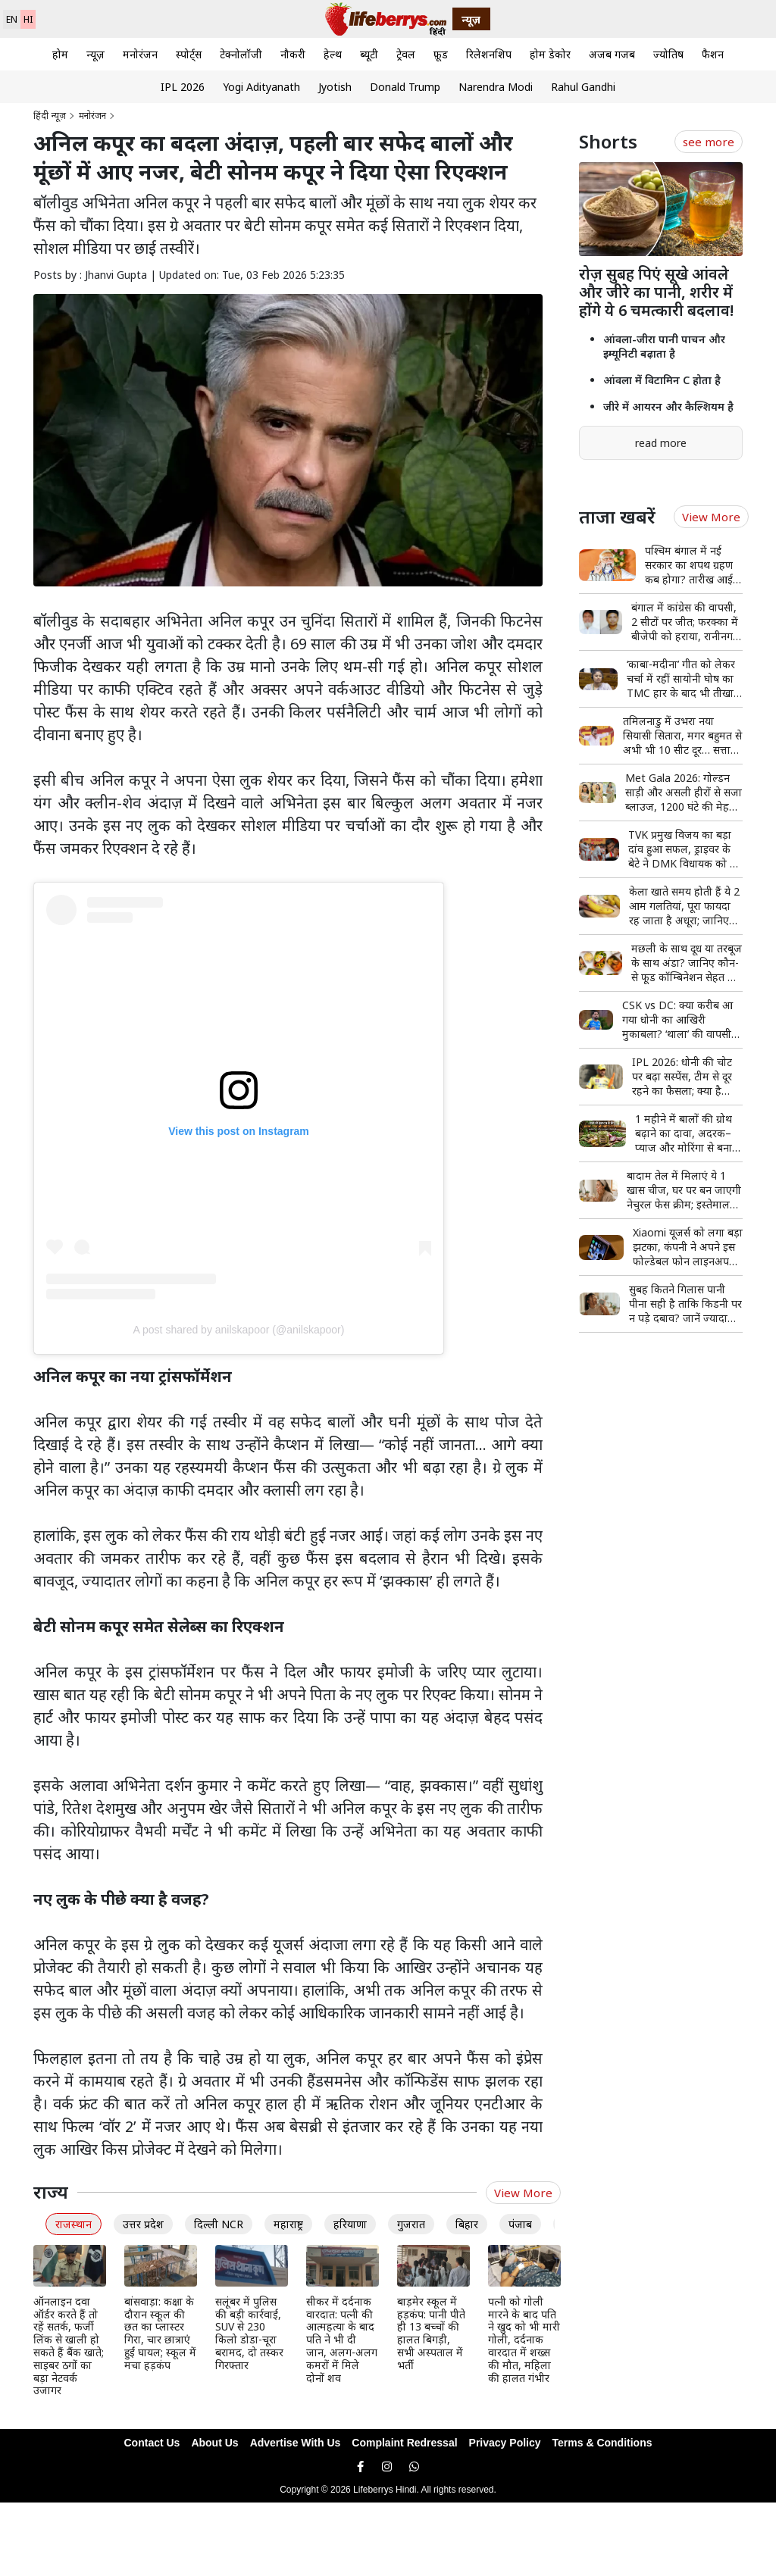  What do you see at coordinates (335, 87) in the screenshot?
I see `Jyotish` at bounding box center [335, 87].